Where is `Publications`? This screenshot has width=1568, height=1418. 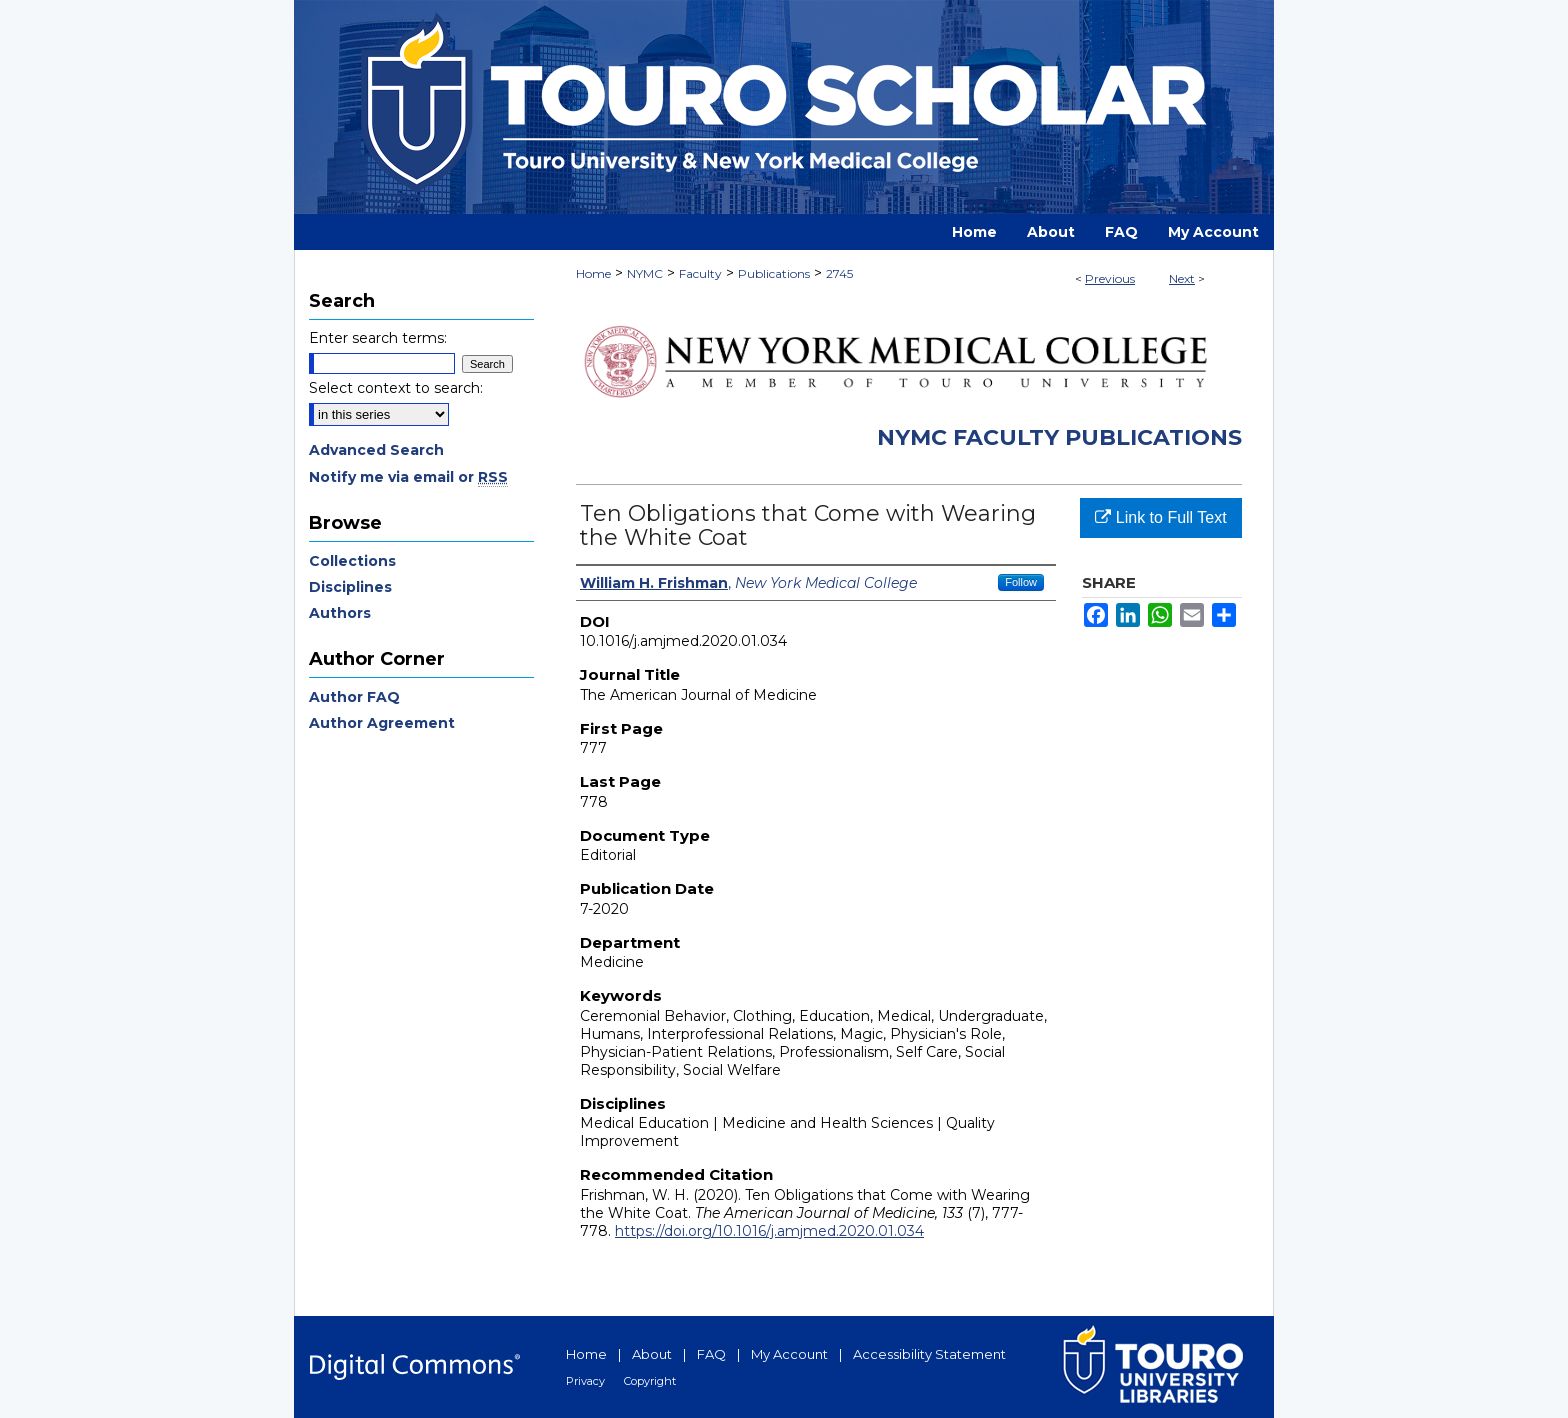
Publications is located at coordinates (774, 273).